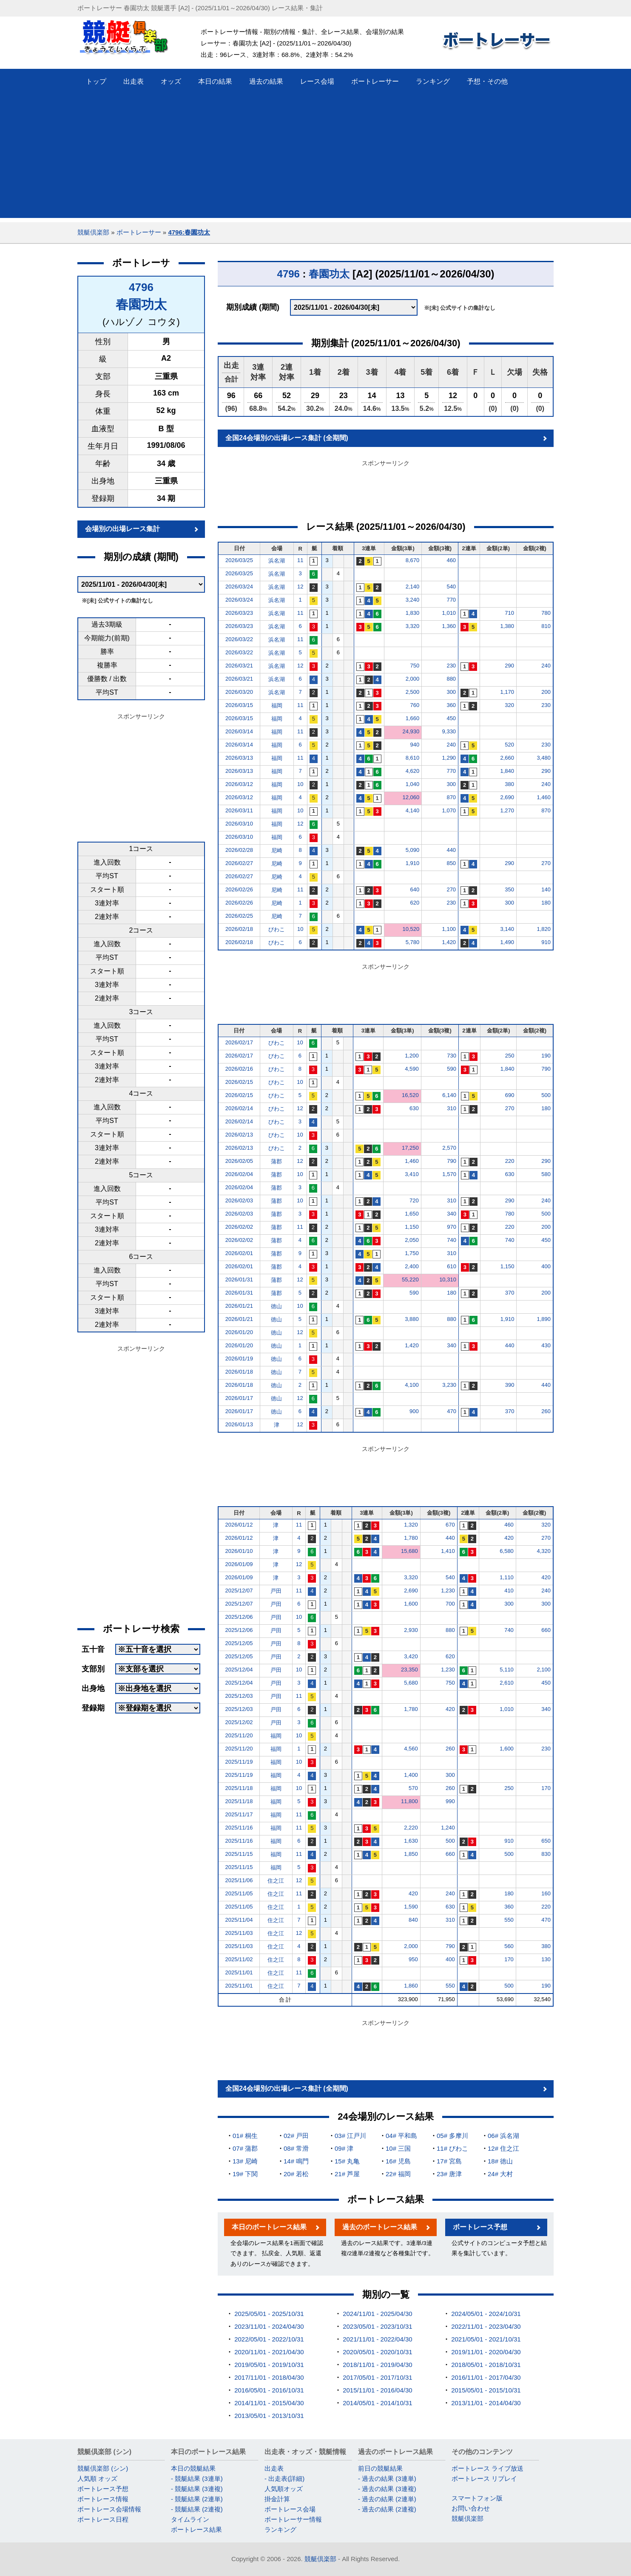 The height and width of the screenshot is (2576, 631). Describe the element at coordinates (449, 1095) in the screenshot. I see `6,140` at that location.